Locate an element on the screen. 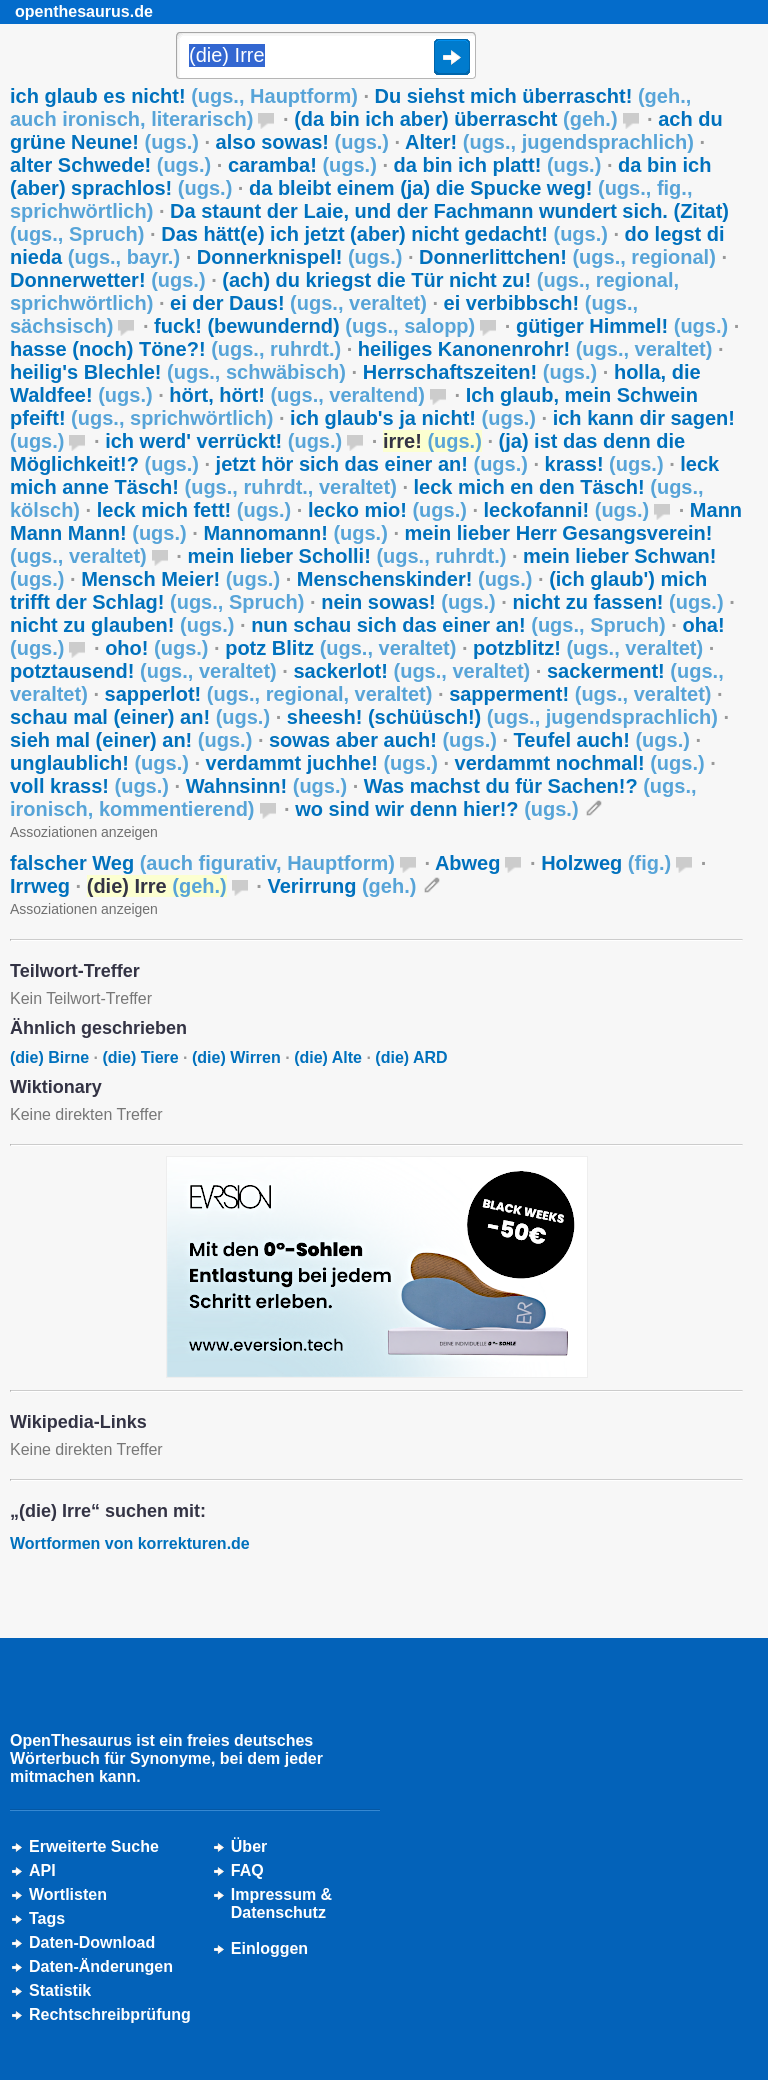 The width and height of the screenshot is (768, 2080). Wortformen von korrekturen.de is located at coordinates (130, 1543).